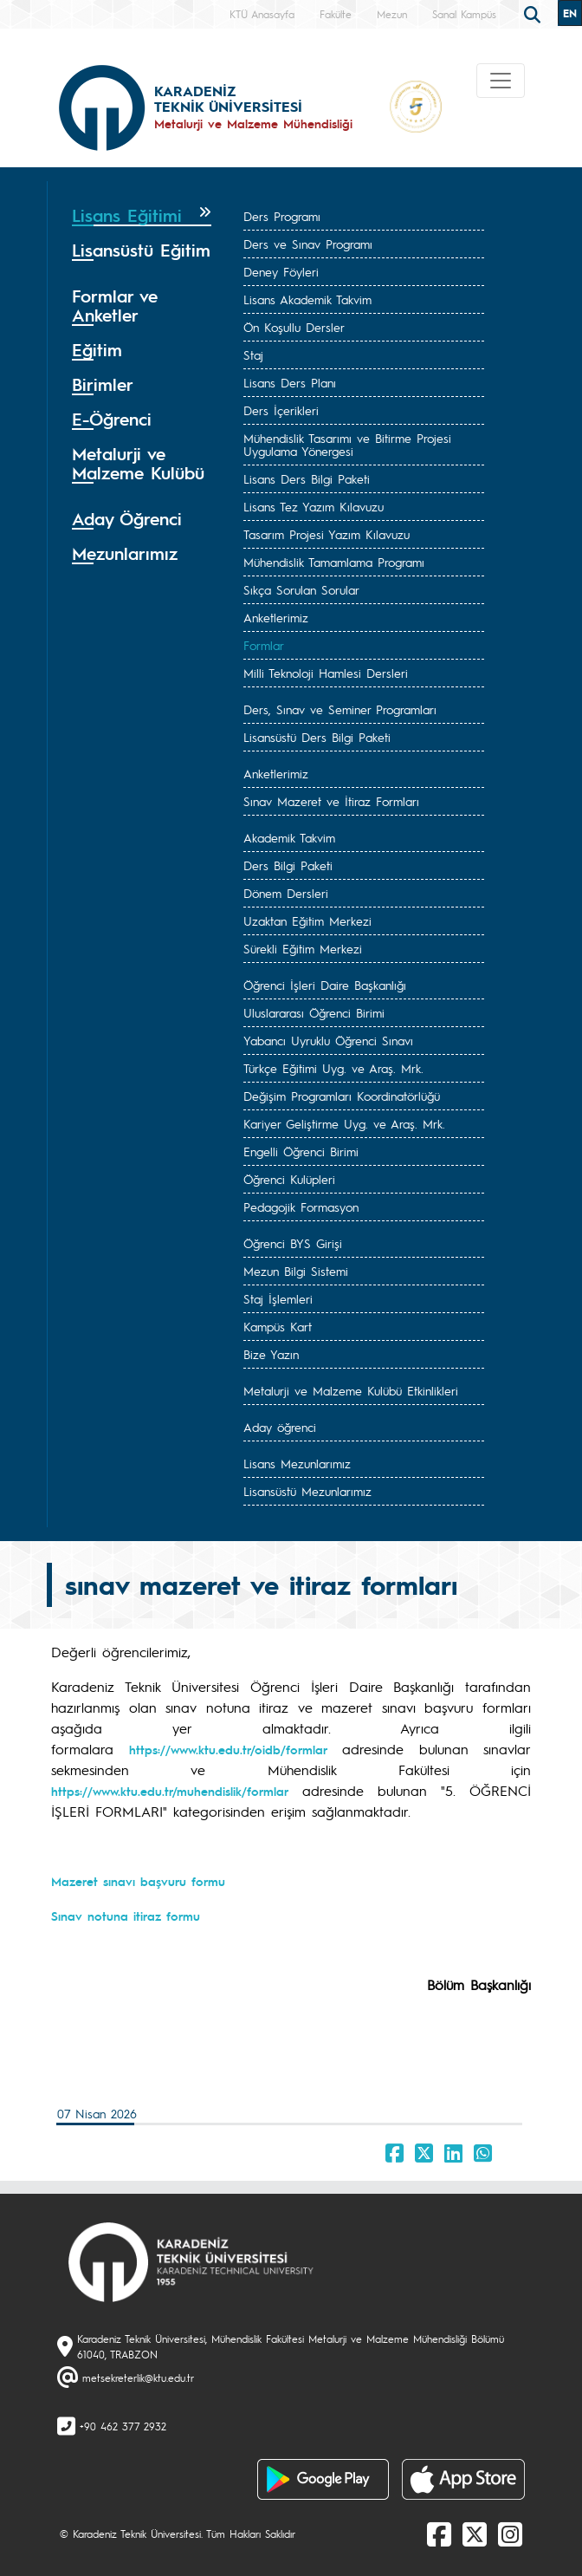 This screenshot has height=2576, width=582. What do you see at coordinates (313, 506) in the screenshot?
I see `Lisans Tez Yazım Kılavuzu` at bounding box center [313, 506].